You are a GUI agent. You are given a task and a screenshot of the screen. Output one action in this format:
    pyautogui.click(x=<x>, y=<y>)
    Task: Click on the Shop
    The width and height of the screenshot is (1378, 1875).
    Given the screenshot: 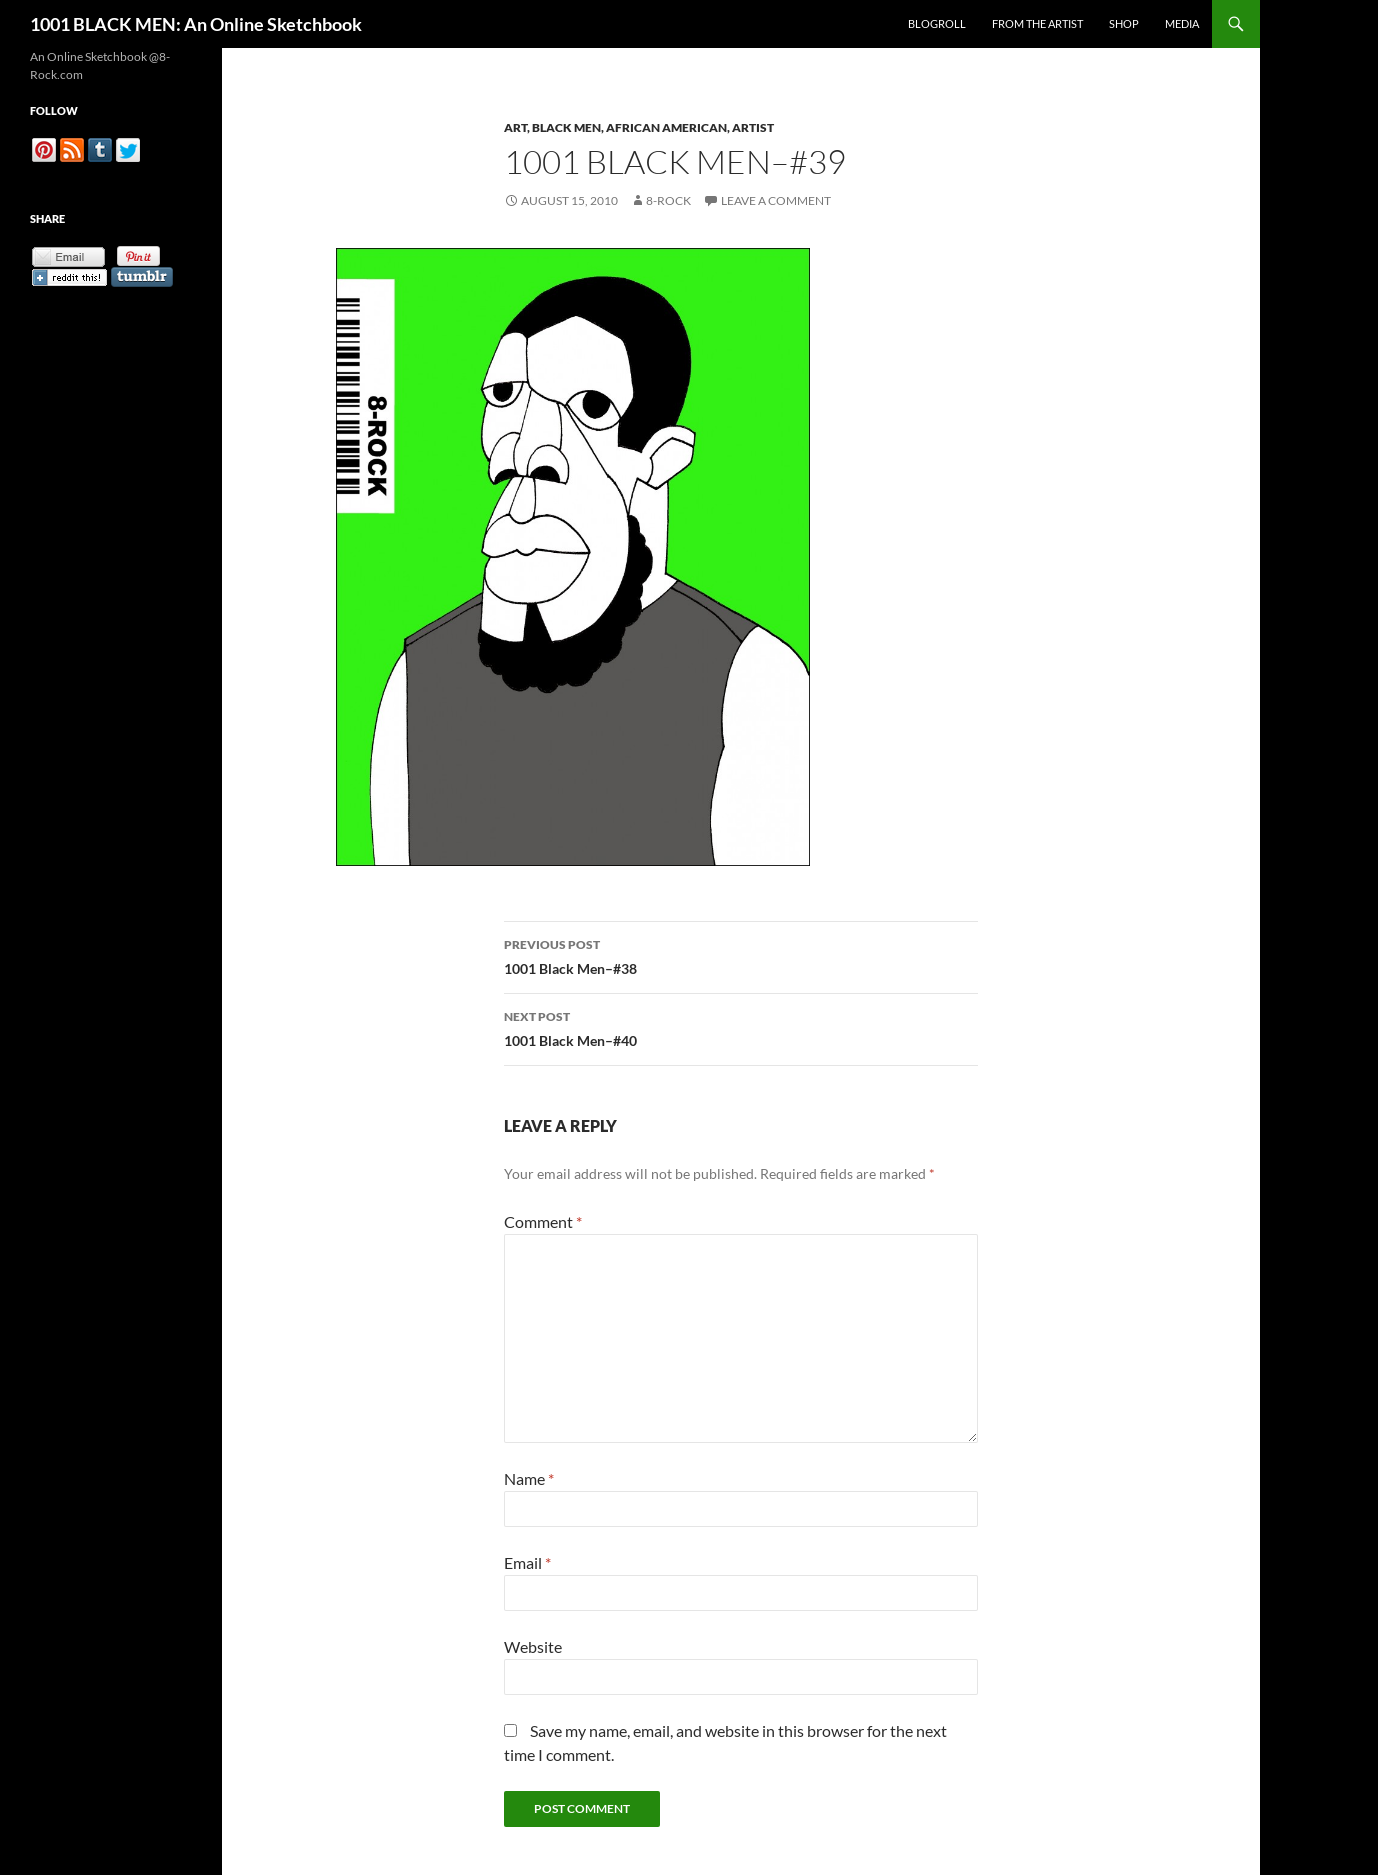 What is the action you would take?
    pyautogui.click(x=1124, y=23)
    